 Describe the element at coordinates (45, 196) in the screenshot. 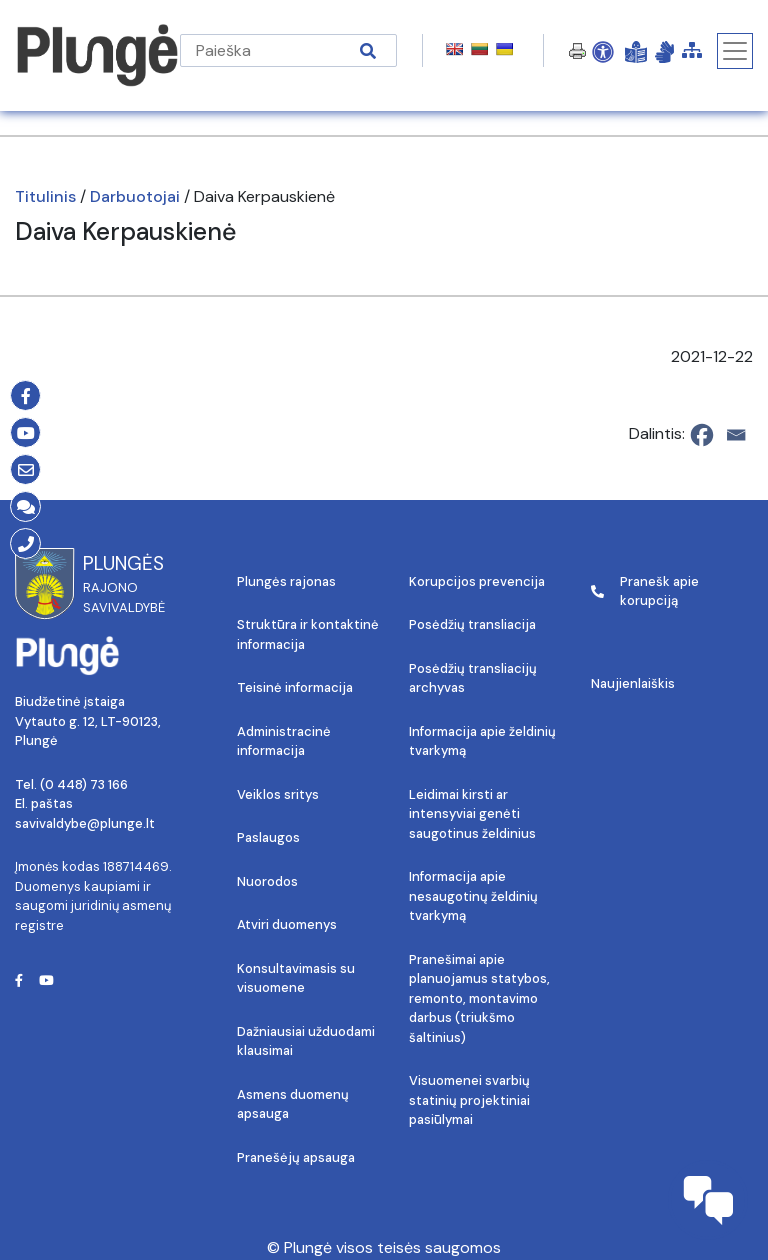

I see `Titulinis` at that location.